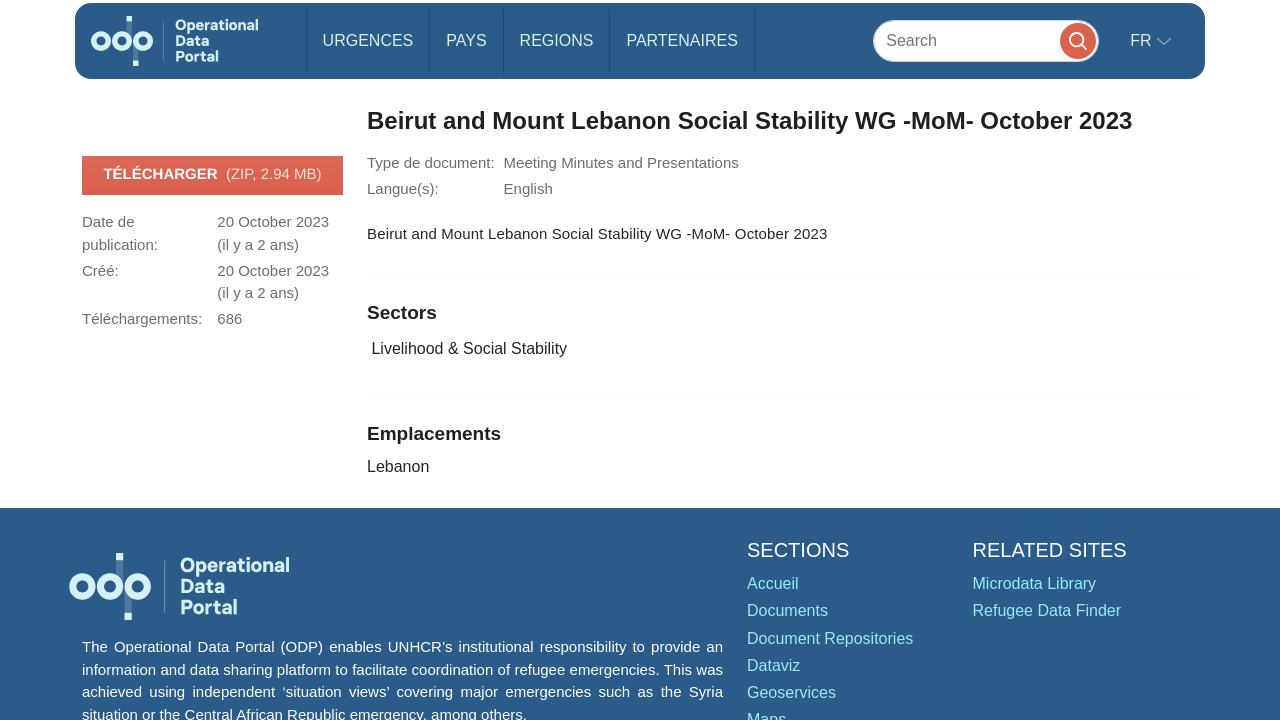 Image resolution: width=1280 pixels, height=720 pixels. I want to click on Refugee Data Finder, so click(1047, 610).